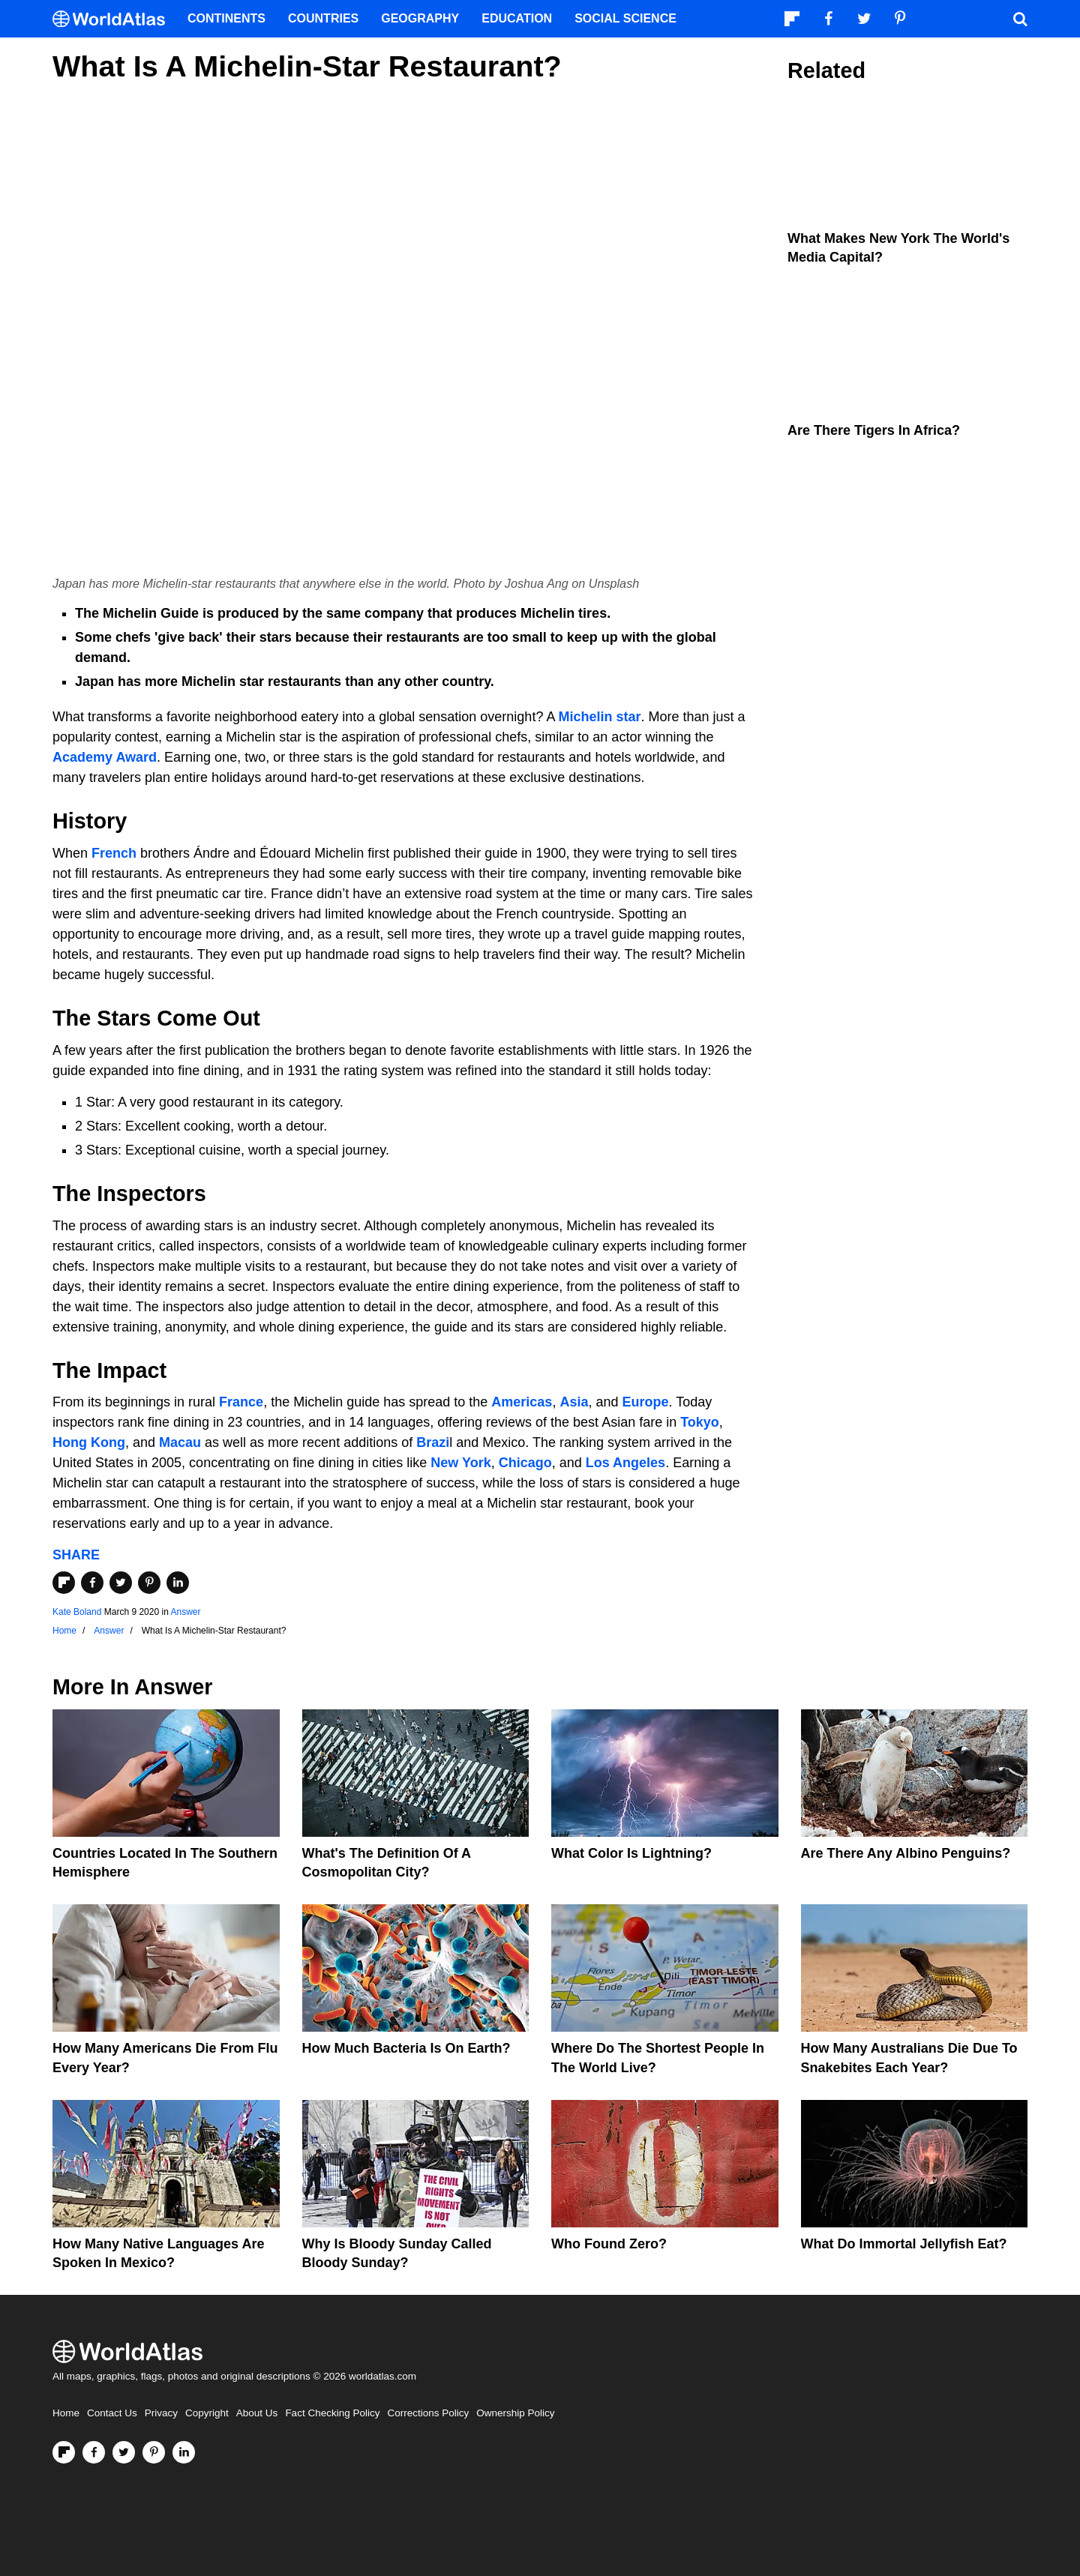 The width and height of the screenshot is (1080, 2576). What do you see at coordinates (699, 1422) in the screenshot?
I see `Tokyo` at bounding box center [699, 1422].